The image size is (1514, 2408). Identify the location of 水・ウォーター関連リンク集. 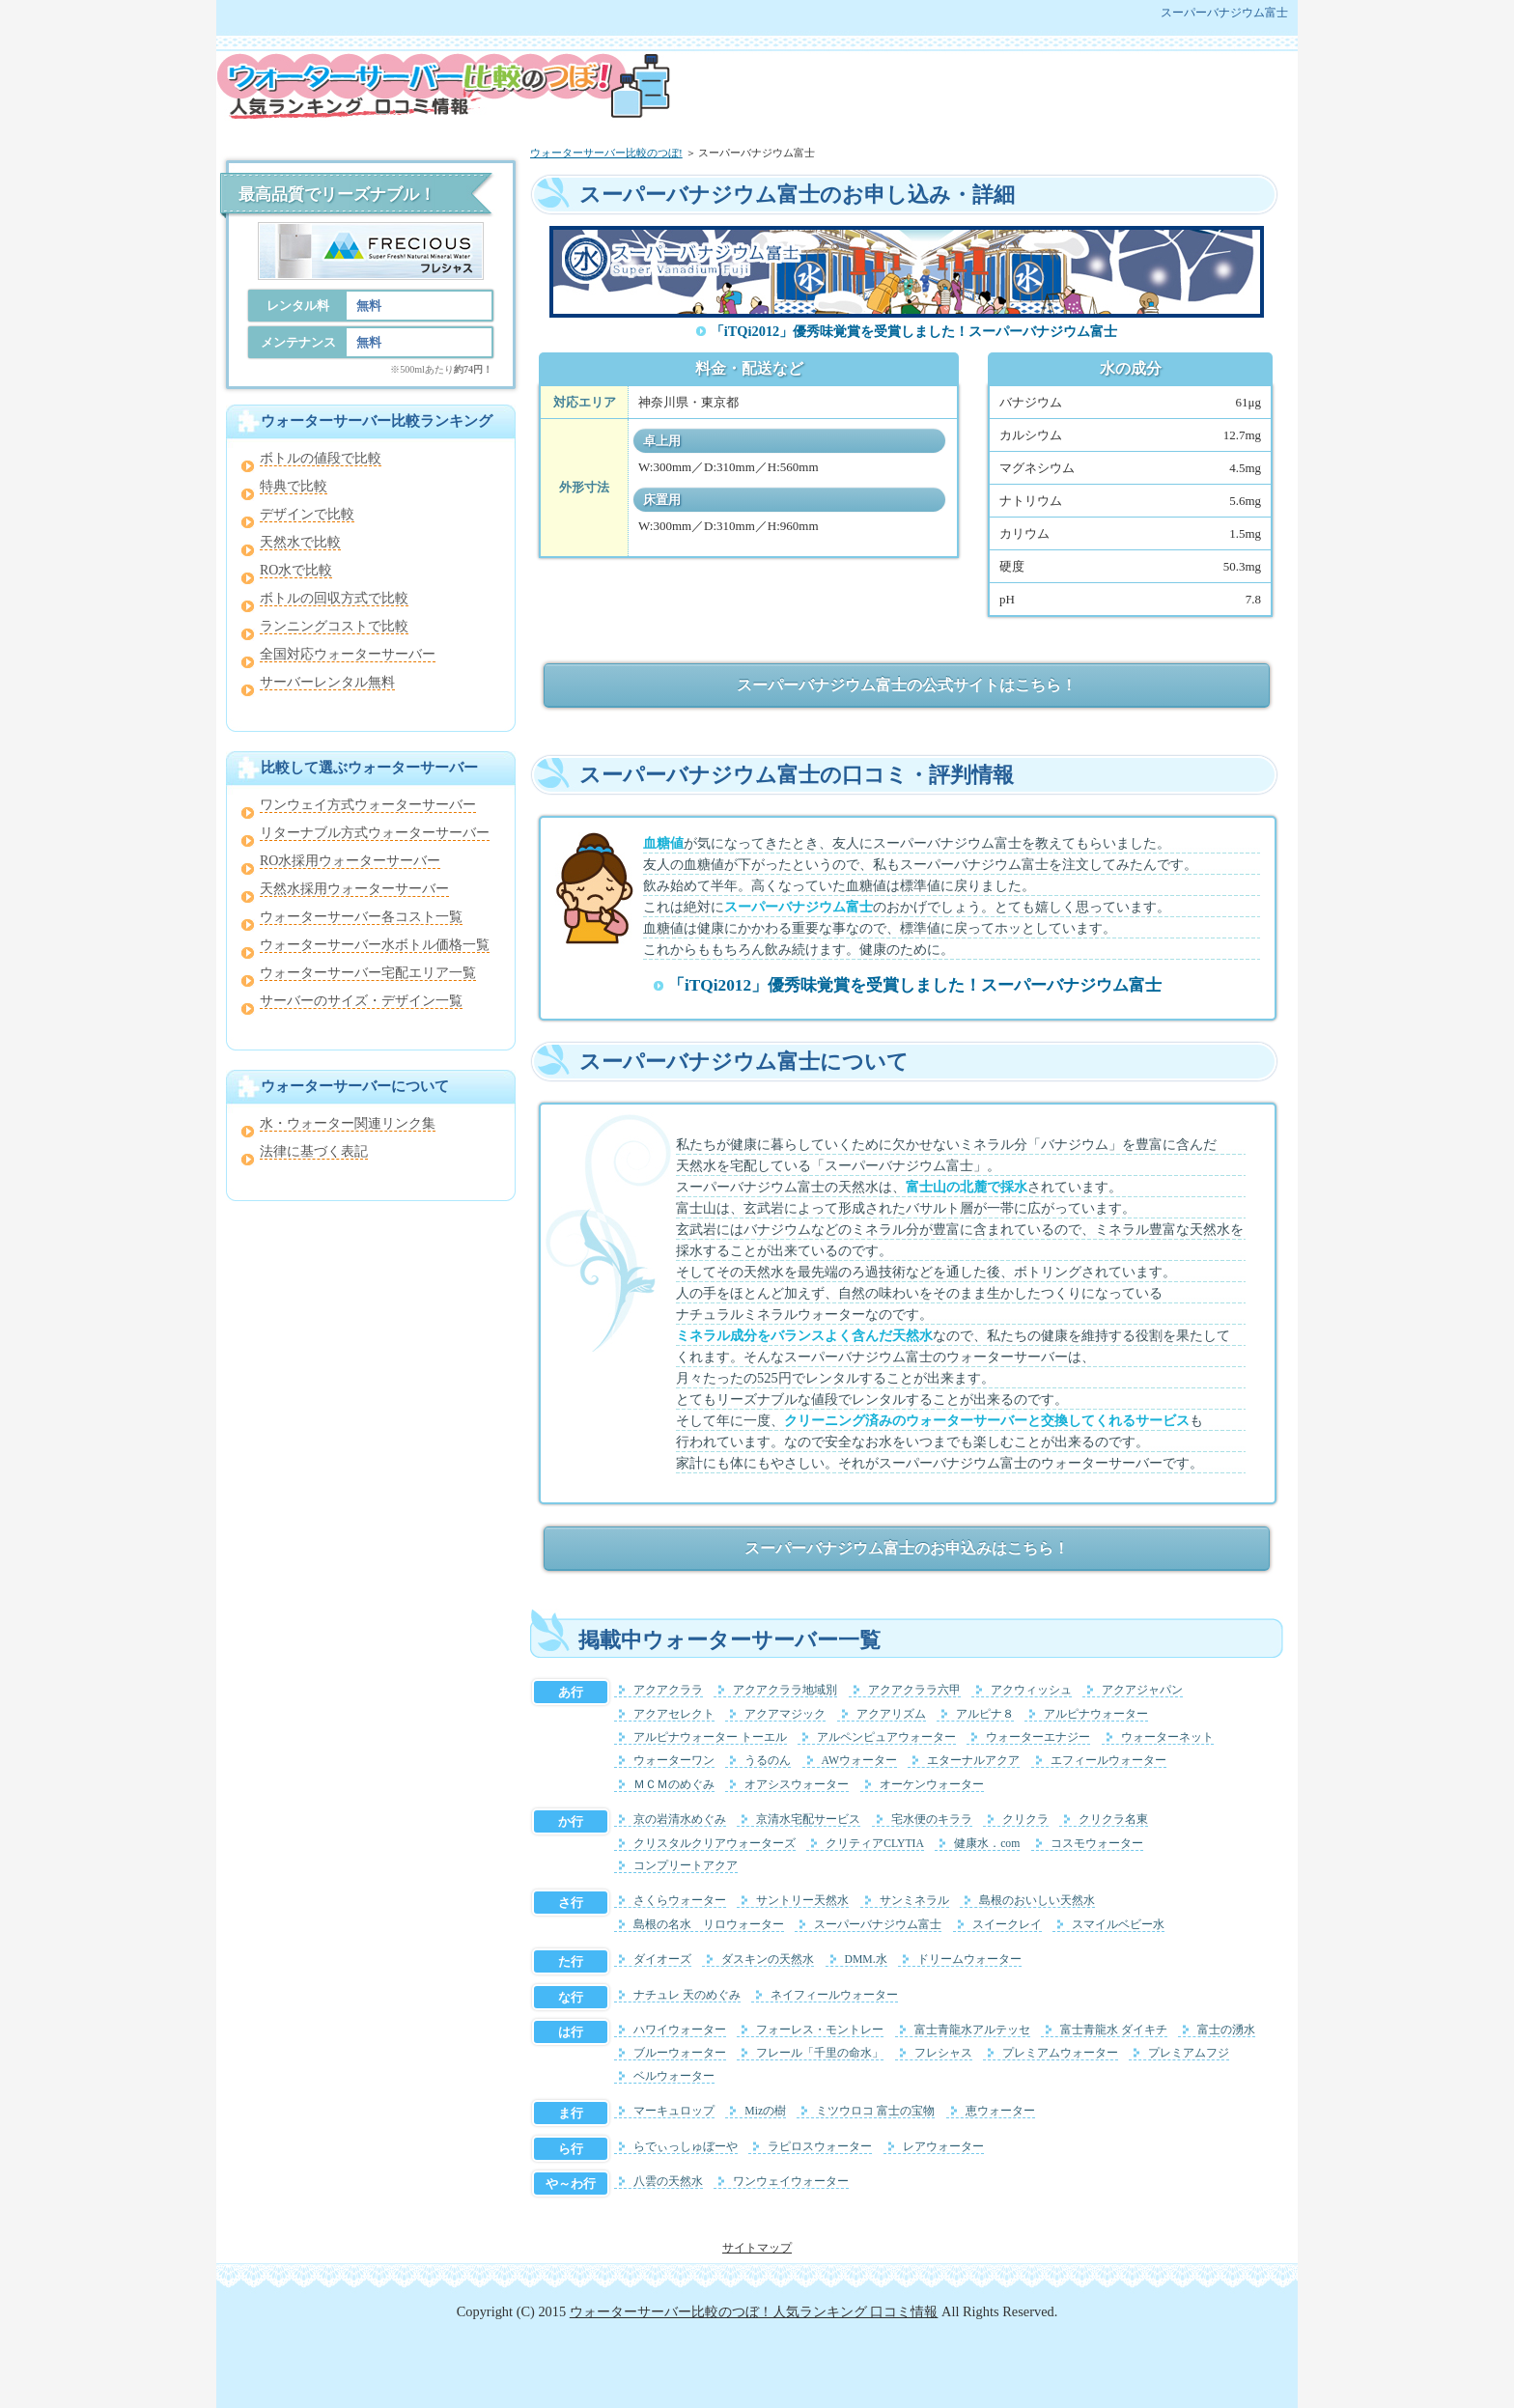
(347, 1123).